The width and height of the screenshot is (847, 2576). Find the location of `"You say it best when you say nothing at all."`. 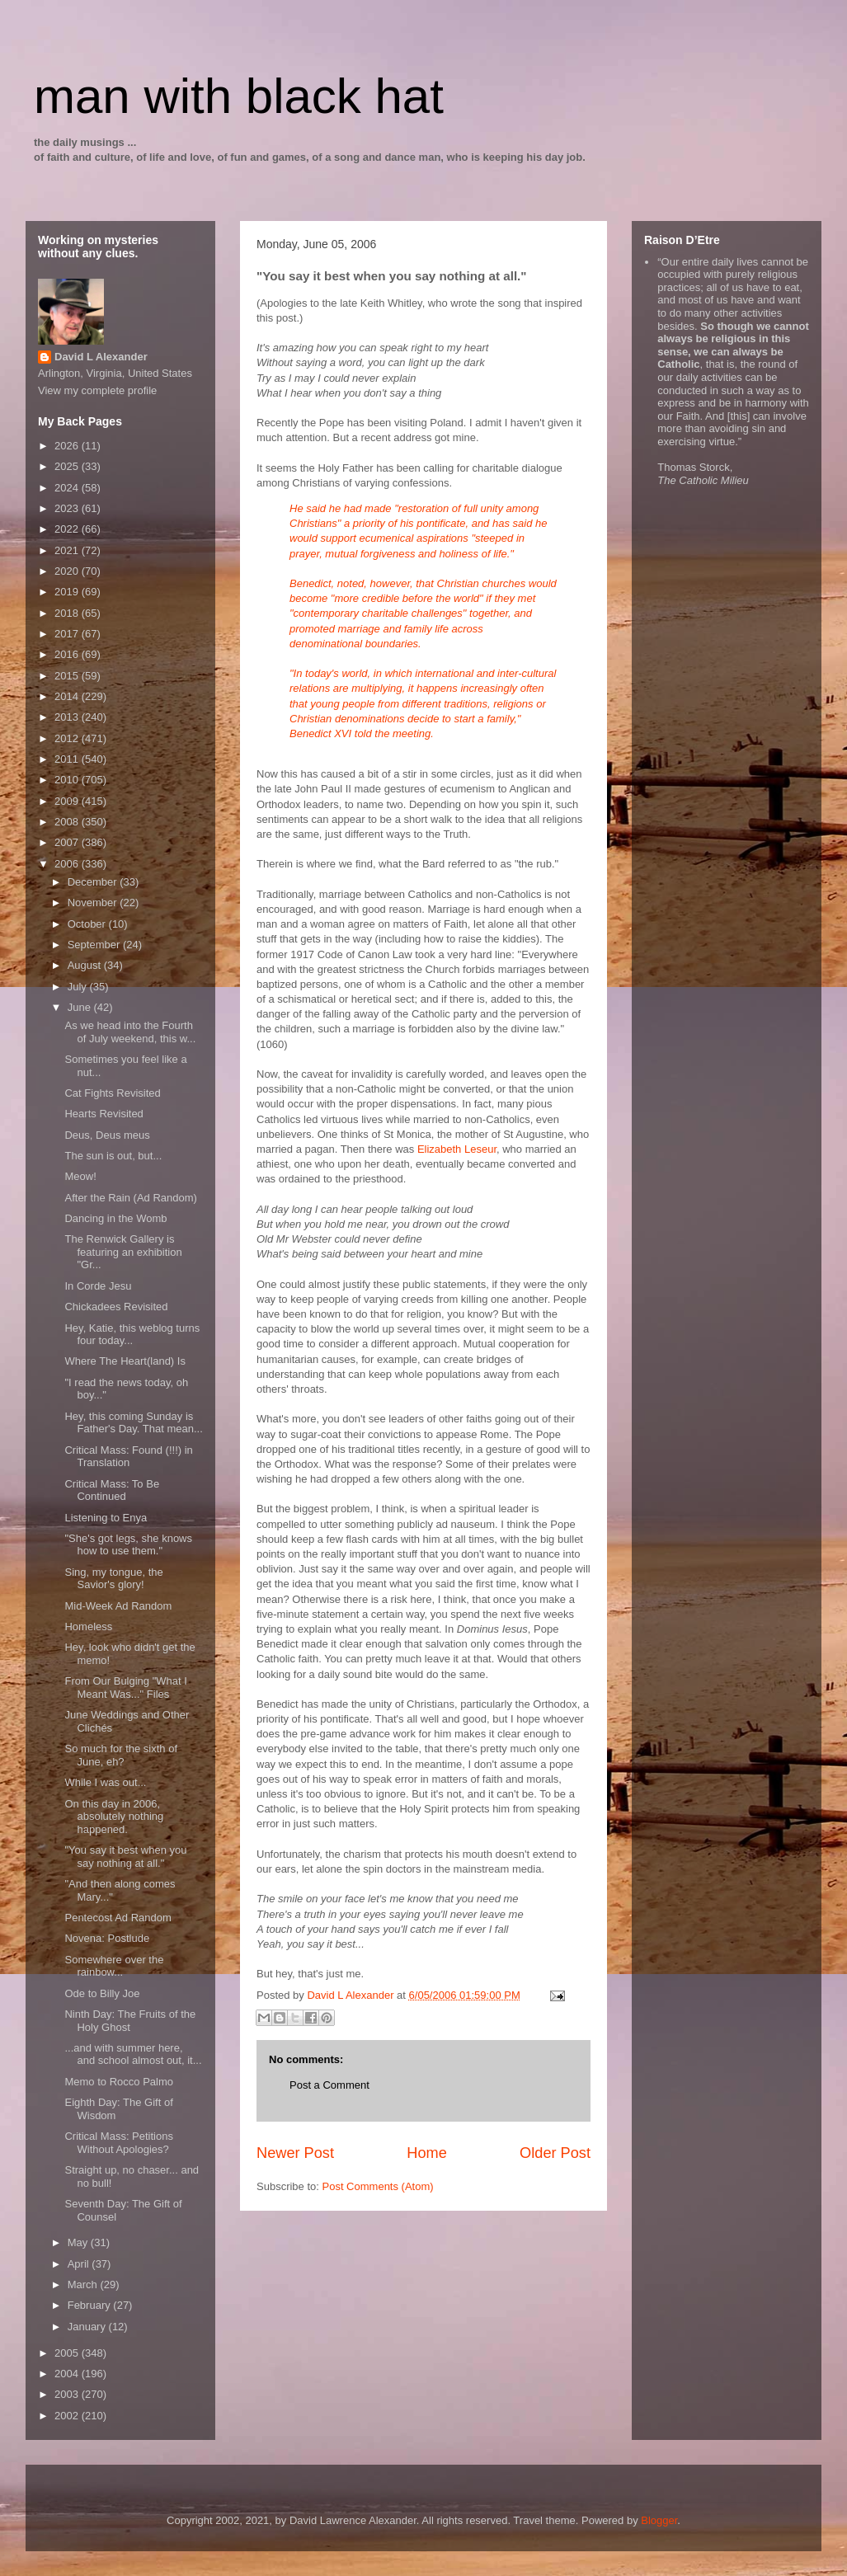

"You say it best when you say nothing at all." is located at coordinates (125, 1856).